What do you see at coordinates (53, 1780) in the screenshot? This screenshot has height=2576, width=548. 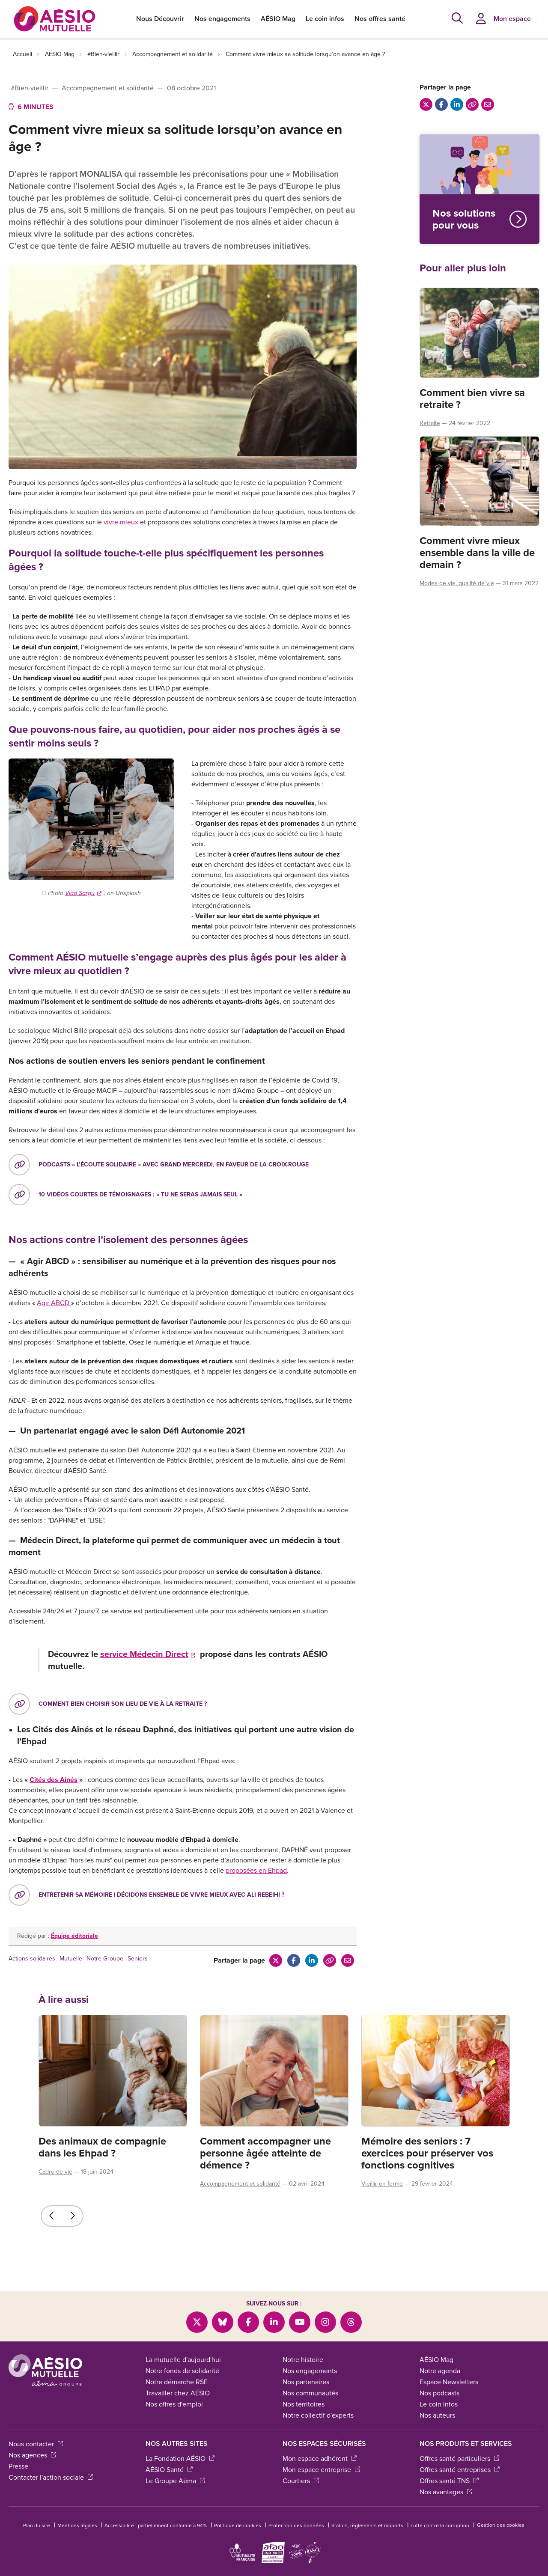 I see `Cités des Aînés` at bounding box center [53, 1780].